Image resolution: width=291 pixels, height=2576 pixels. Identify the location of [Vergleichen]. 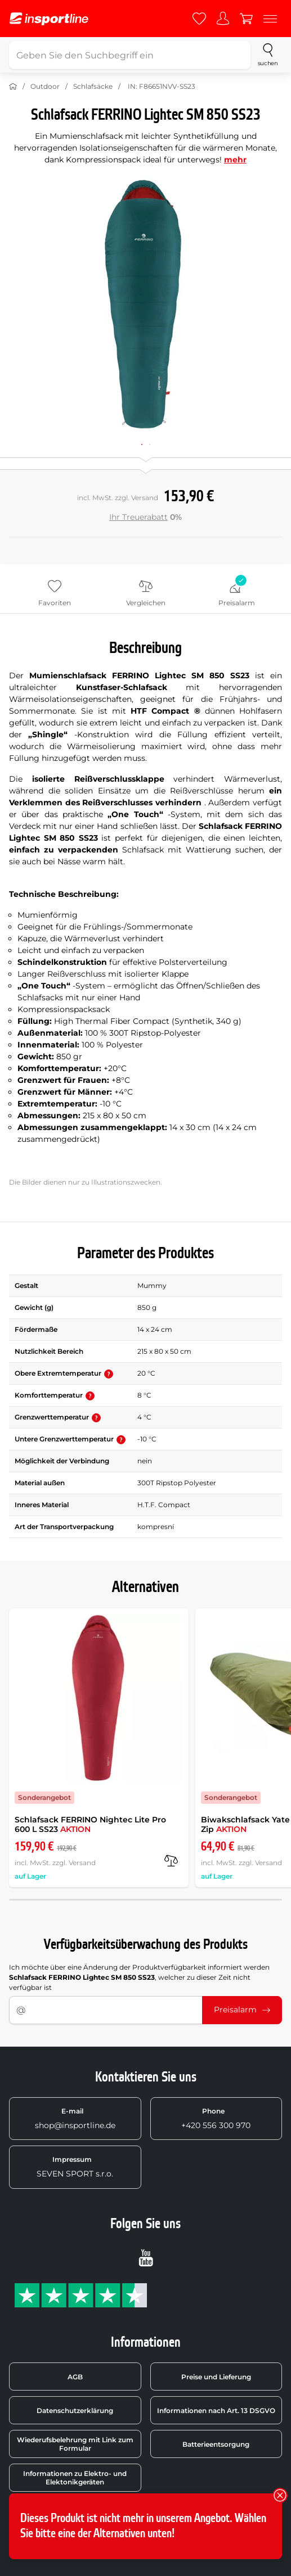
(171, 1860).